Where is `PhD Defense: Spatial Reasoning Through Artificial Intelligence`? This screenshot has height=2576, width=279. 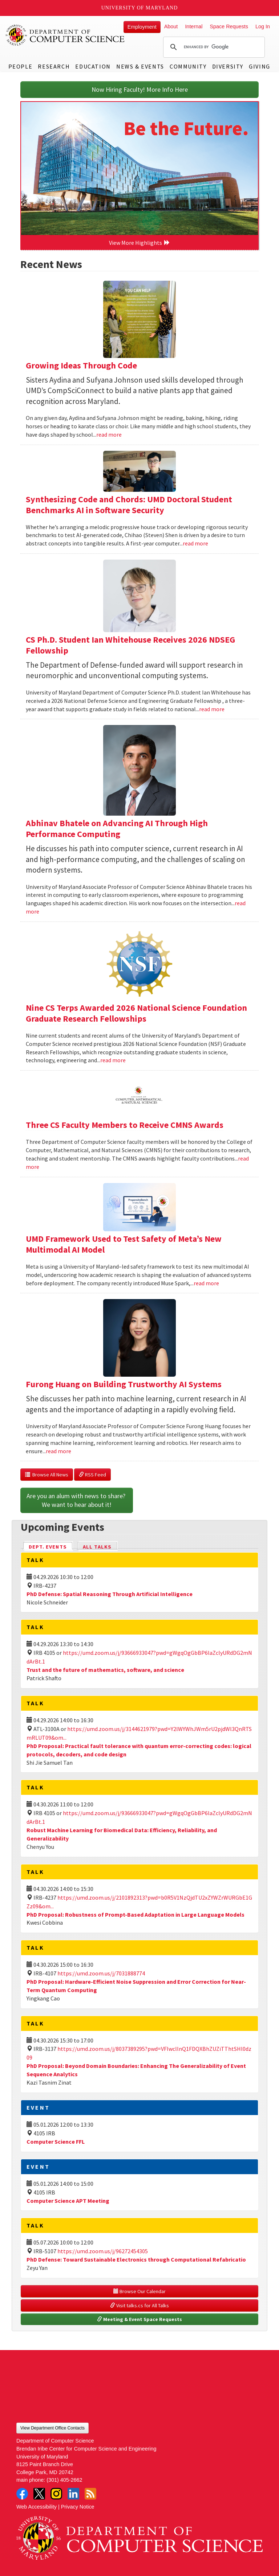
PhD Defense: Spatial Reasoning Through Artificial Intelligence is located at coordinates (110, 1594).